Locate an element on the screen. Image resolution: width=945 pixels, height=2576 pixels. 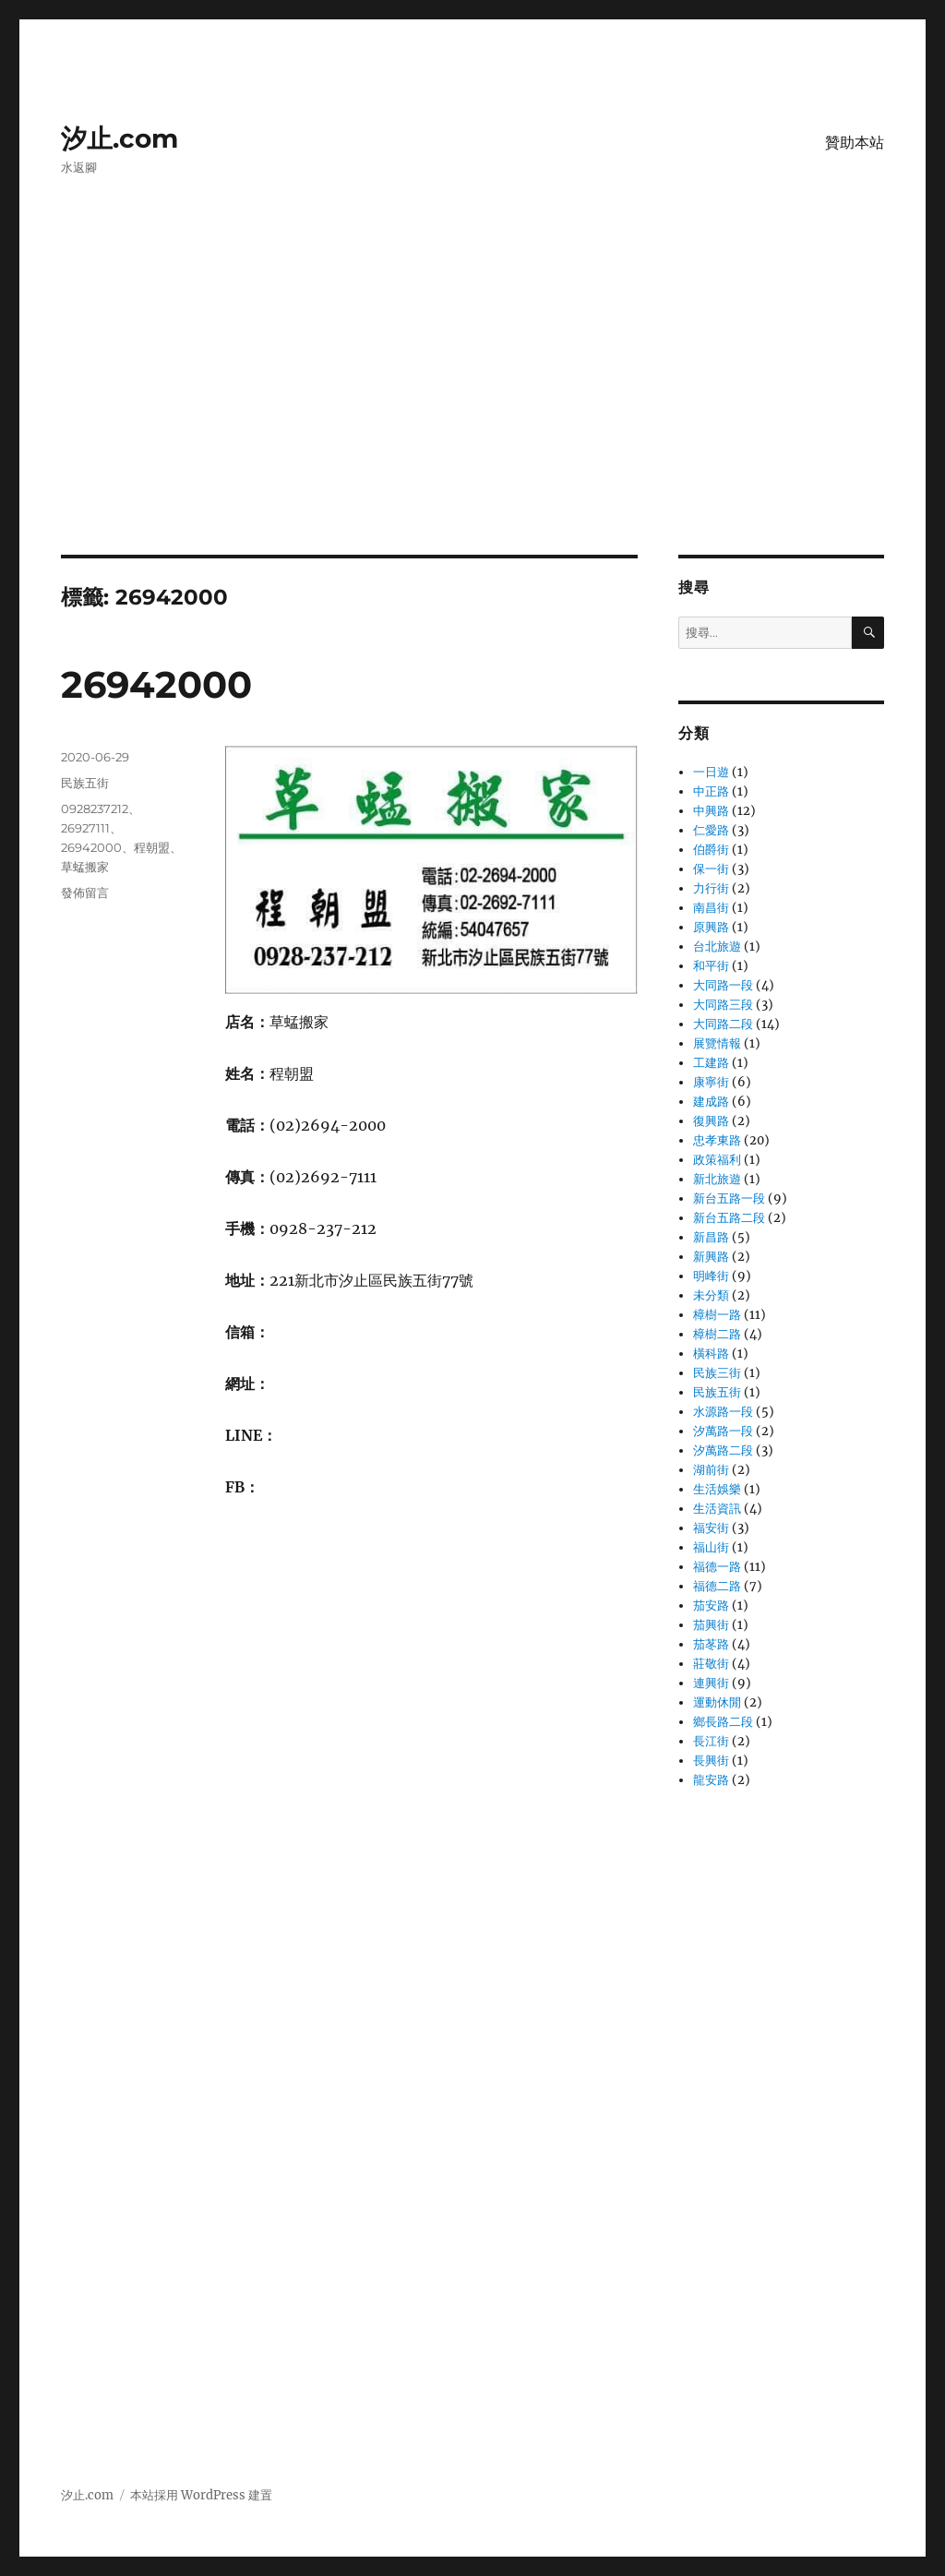
中正路 is located at coordinates (711, 791).